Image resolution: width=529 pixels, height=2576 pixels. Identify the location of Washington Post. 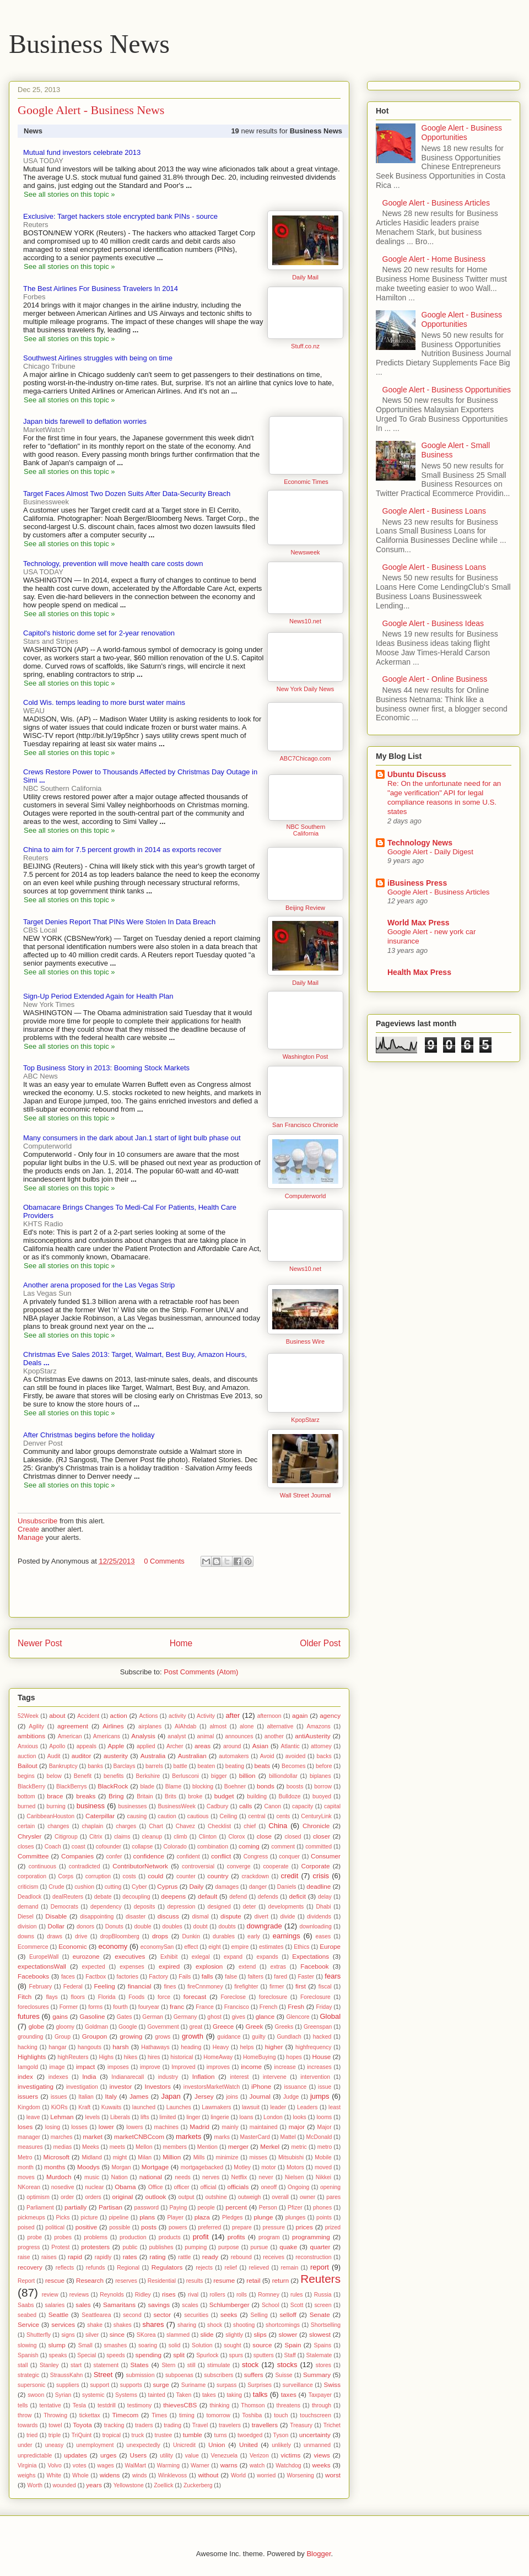
(305, 1056).